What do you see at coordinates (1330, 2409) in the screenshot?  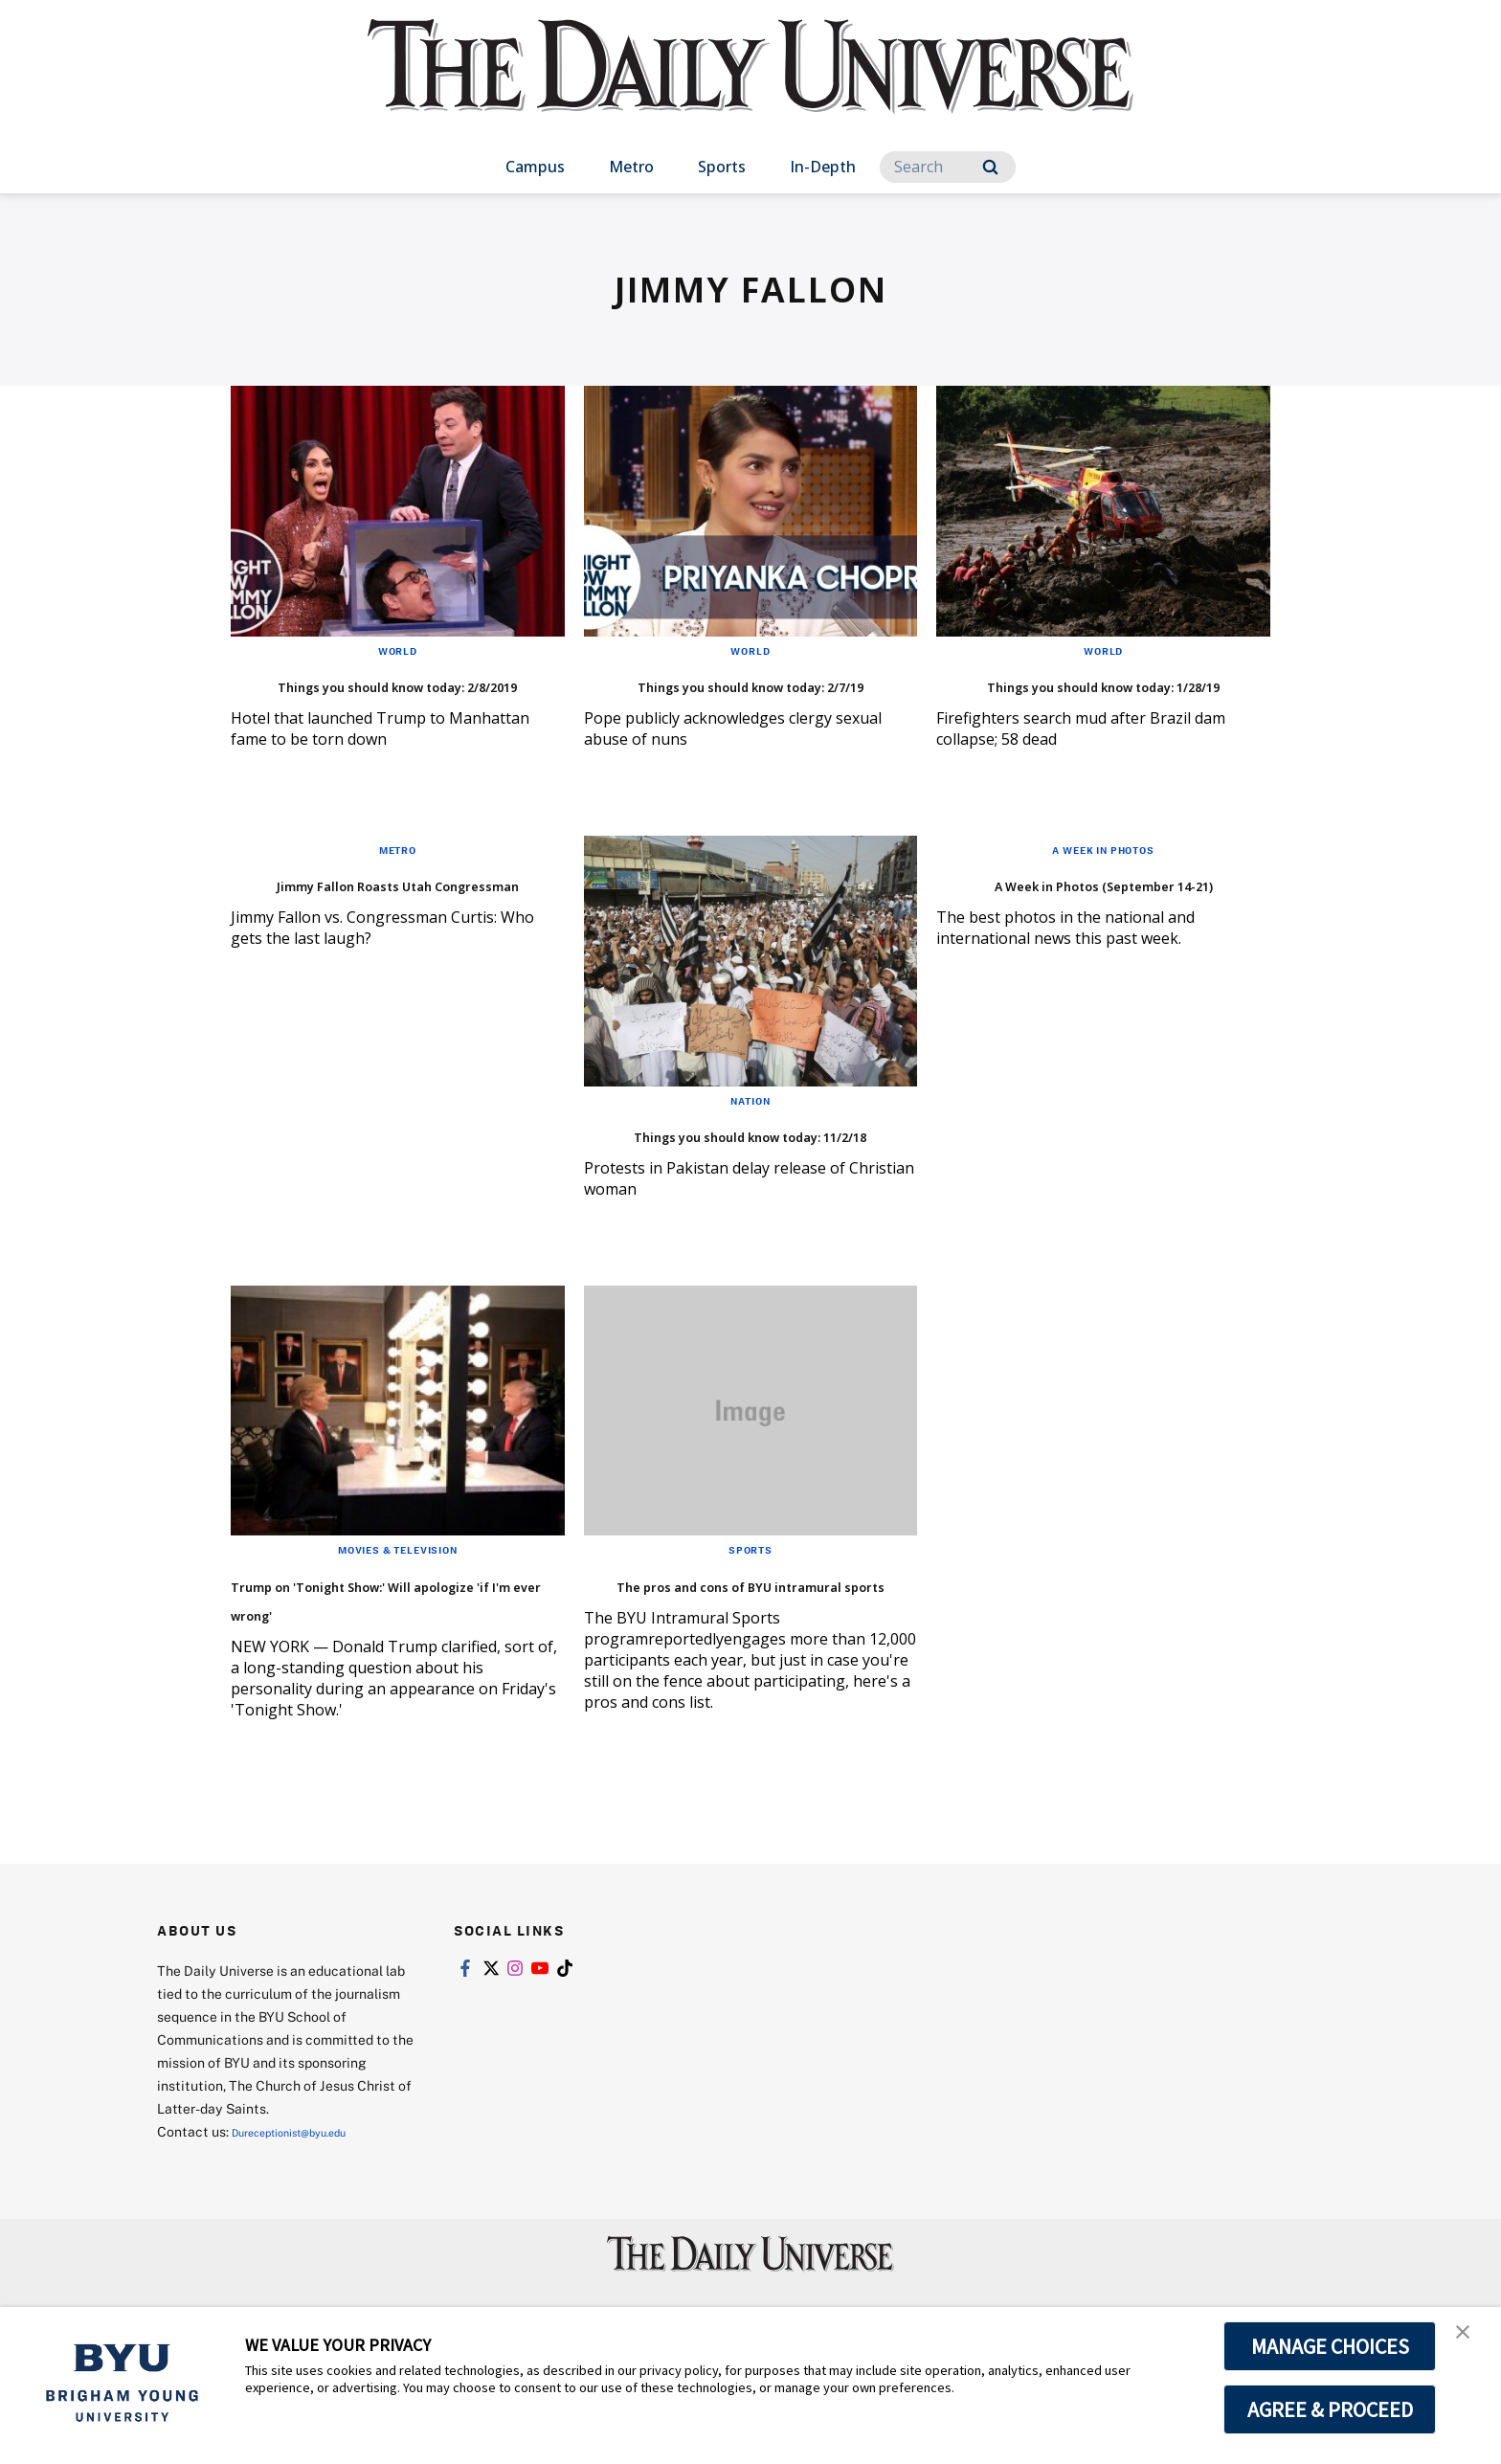 I see `AGREE & PROCEED [button]` at bounding box center [1330, 2409].